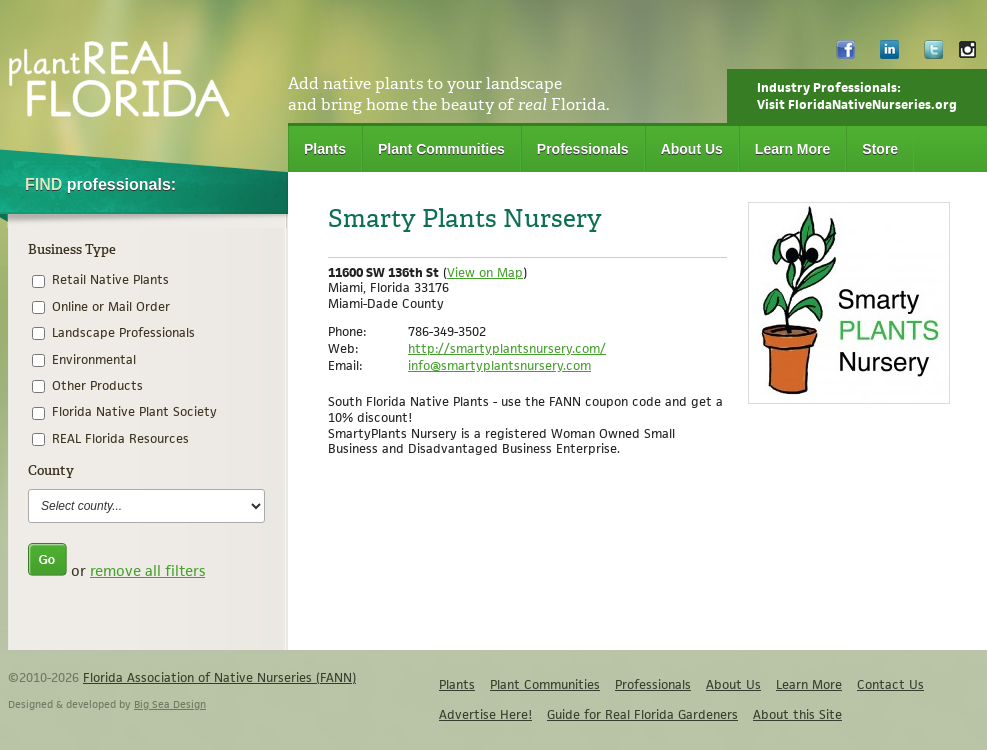 This screenshot has width=987, height=750. I want to click on About Us, so click(692, 149).